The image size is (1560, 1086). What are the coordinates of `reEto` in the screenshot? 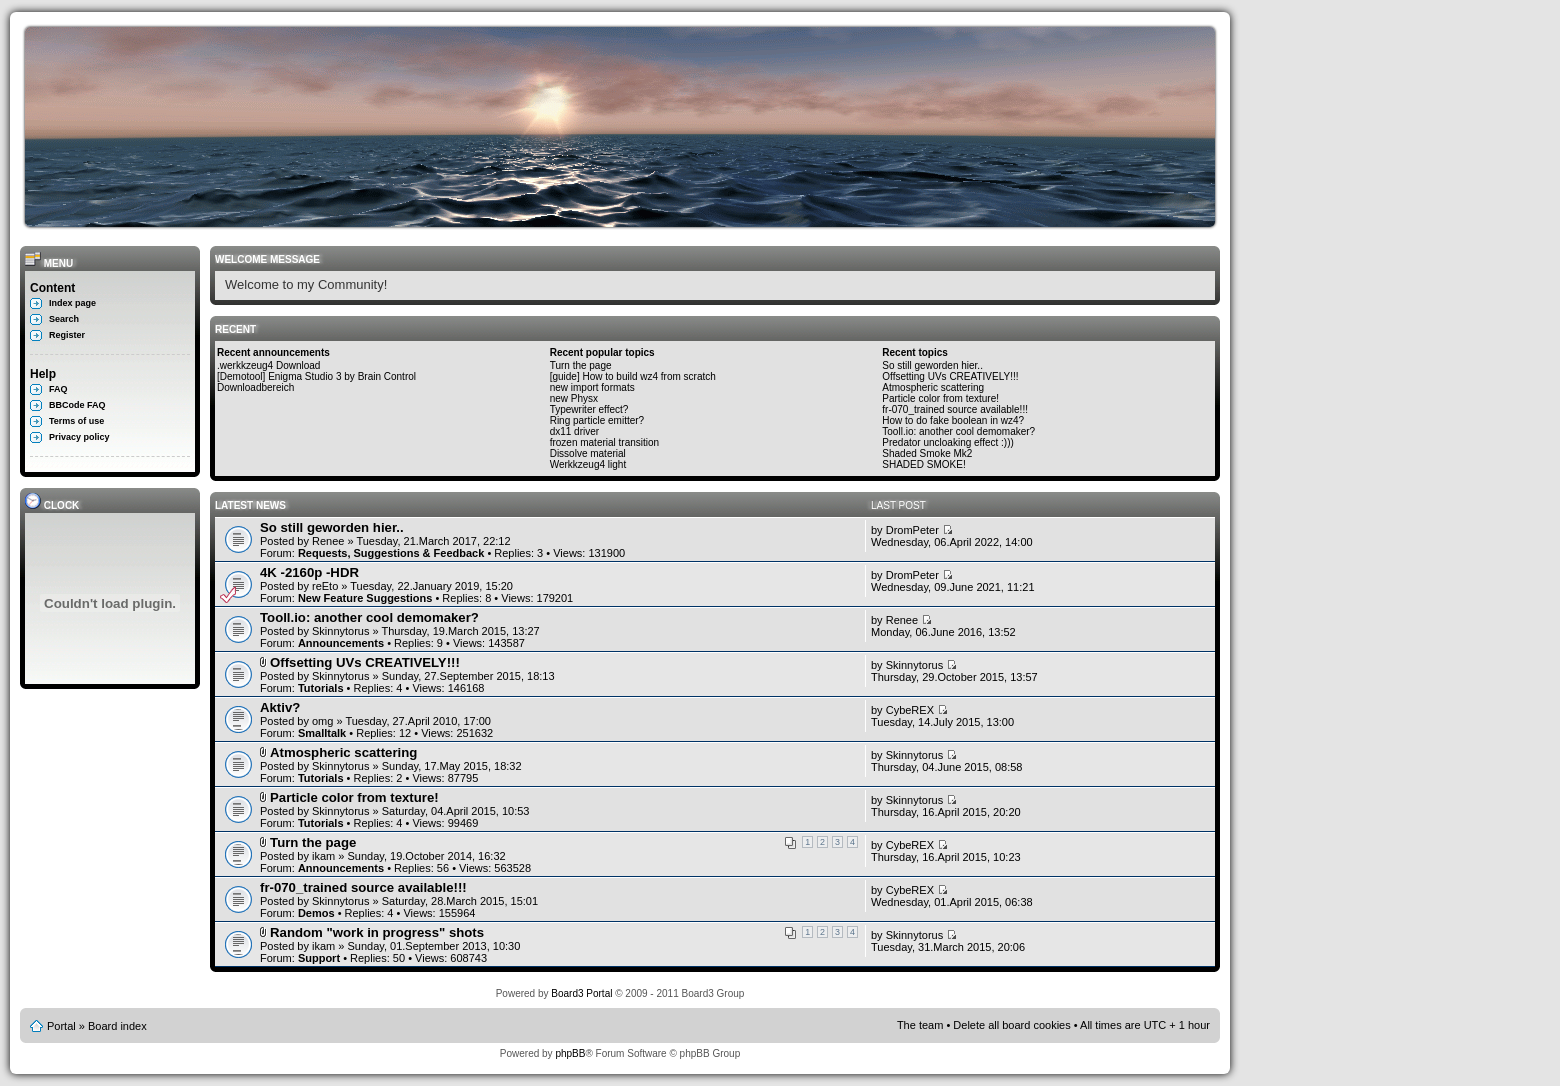 It's located at (325, 586).